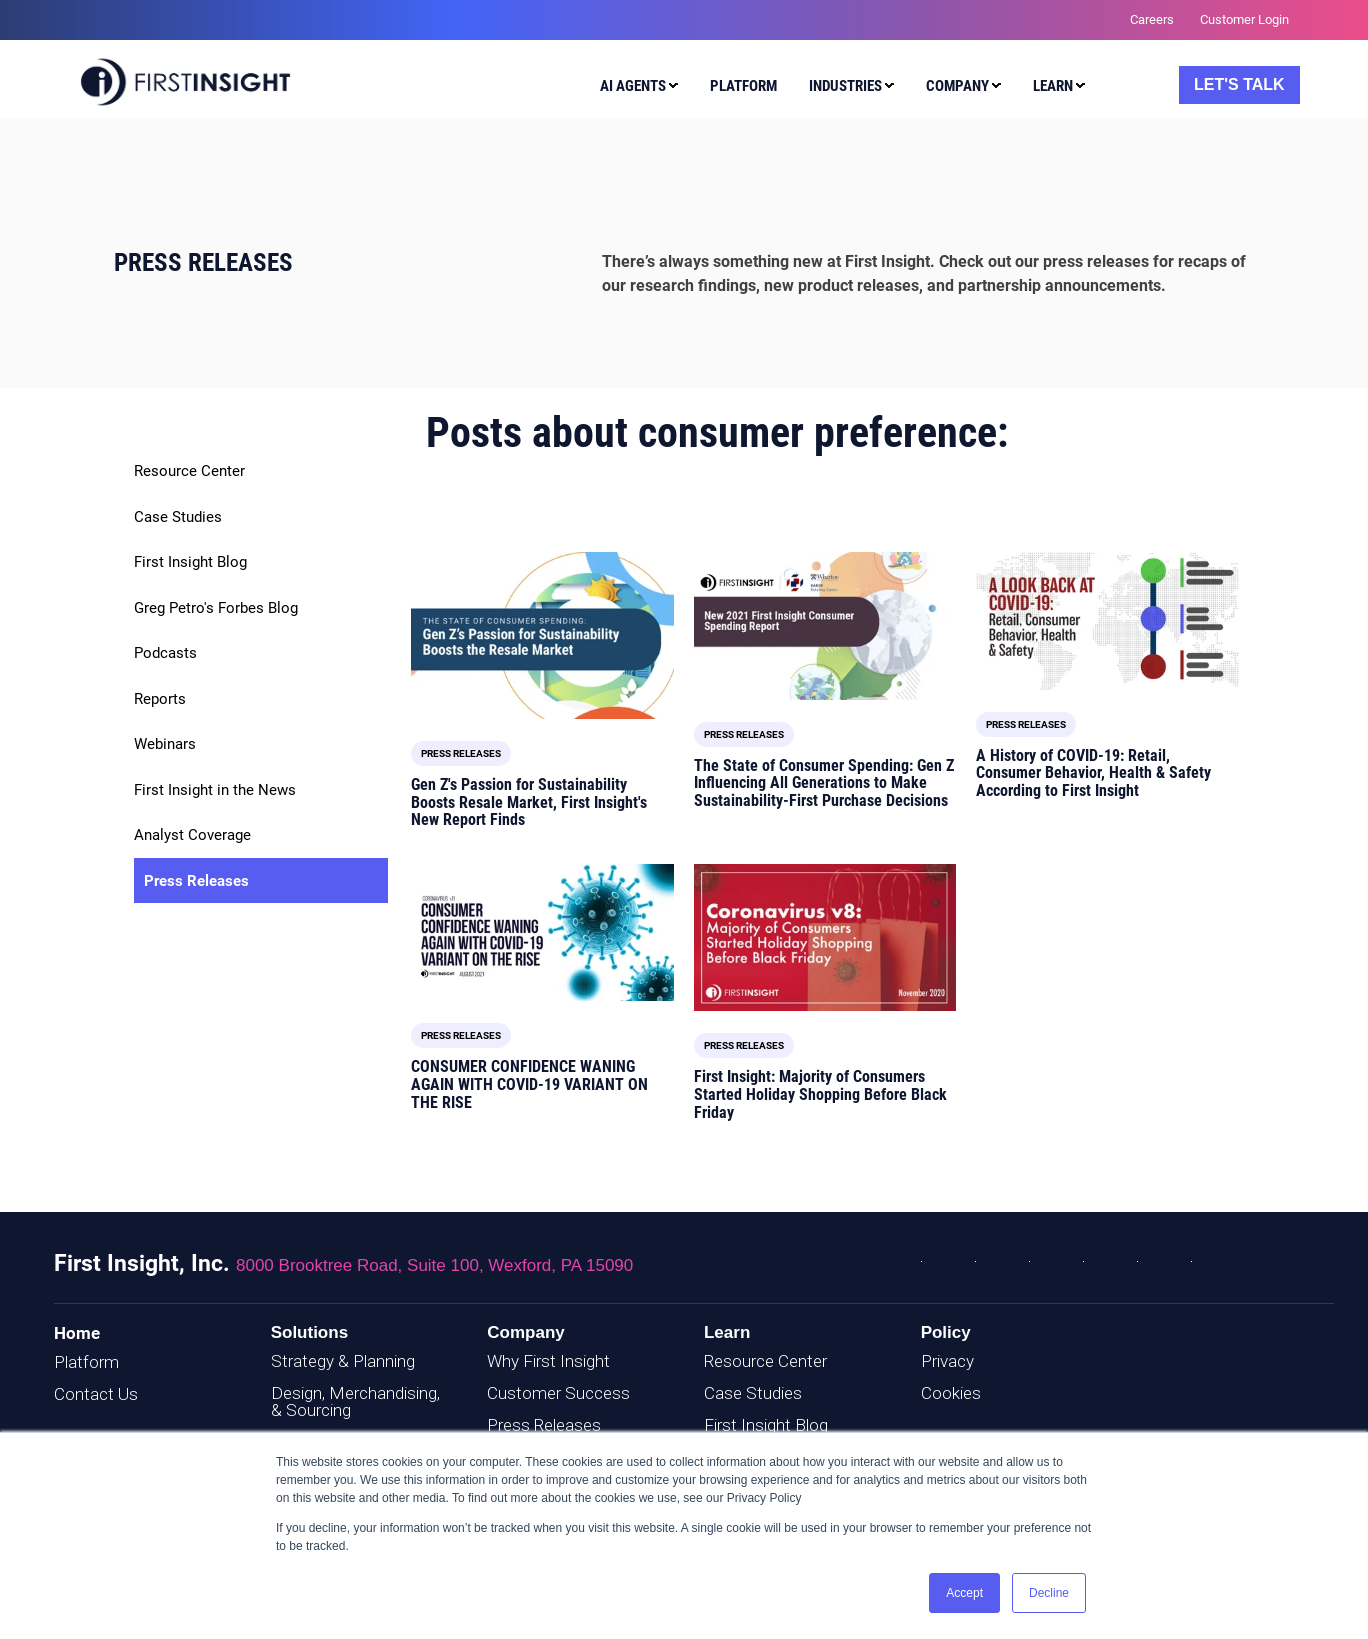 Image resolution: width=1368 pixels, height=1639 pixels. What do you see at coordinates (1107, 620) in the screenshot?
I see `[Read full post: A History of COVID-19: Retail, Consumer Behavior, Health & Safety According to First Insight]` at bounding box center [1107, 620].